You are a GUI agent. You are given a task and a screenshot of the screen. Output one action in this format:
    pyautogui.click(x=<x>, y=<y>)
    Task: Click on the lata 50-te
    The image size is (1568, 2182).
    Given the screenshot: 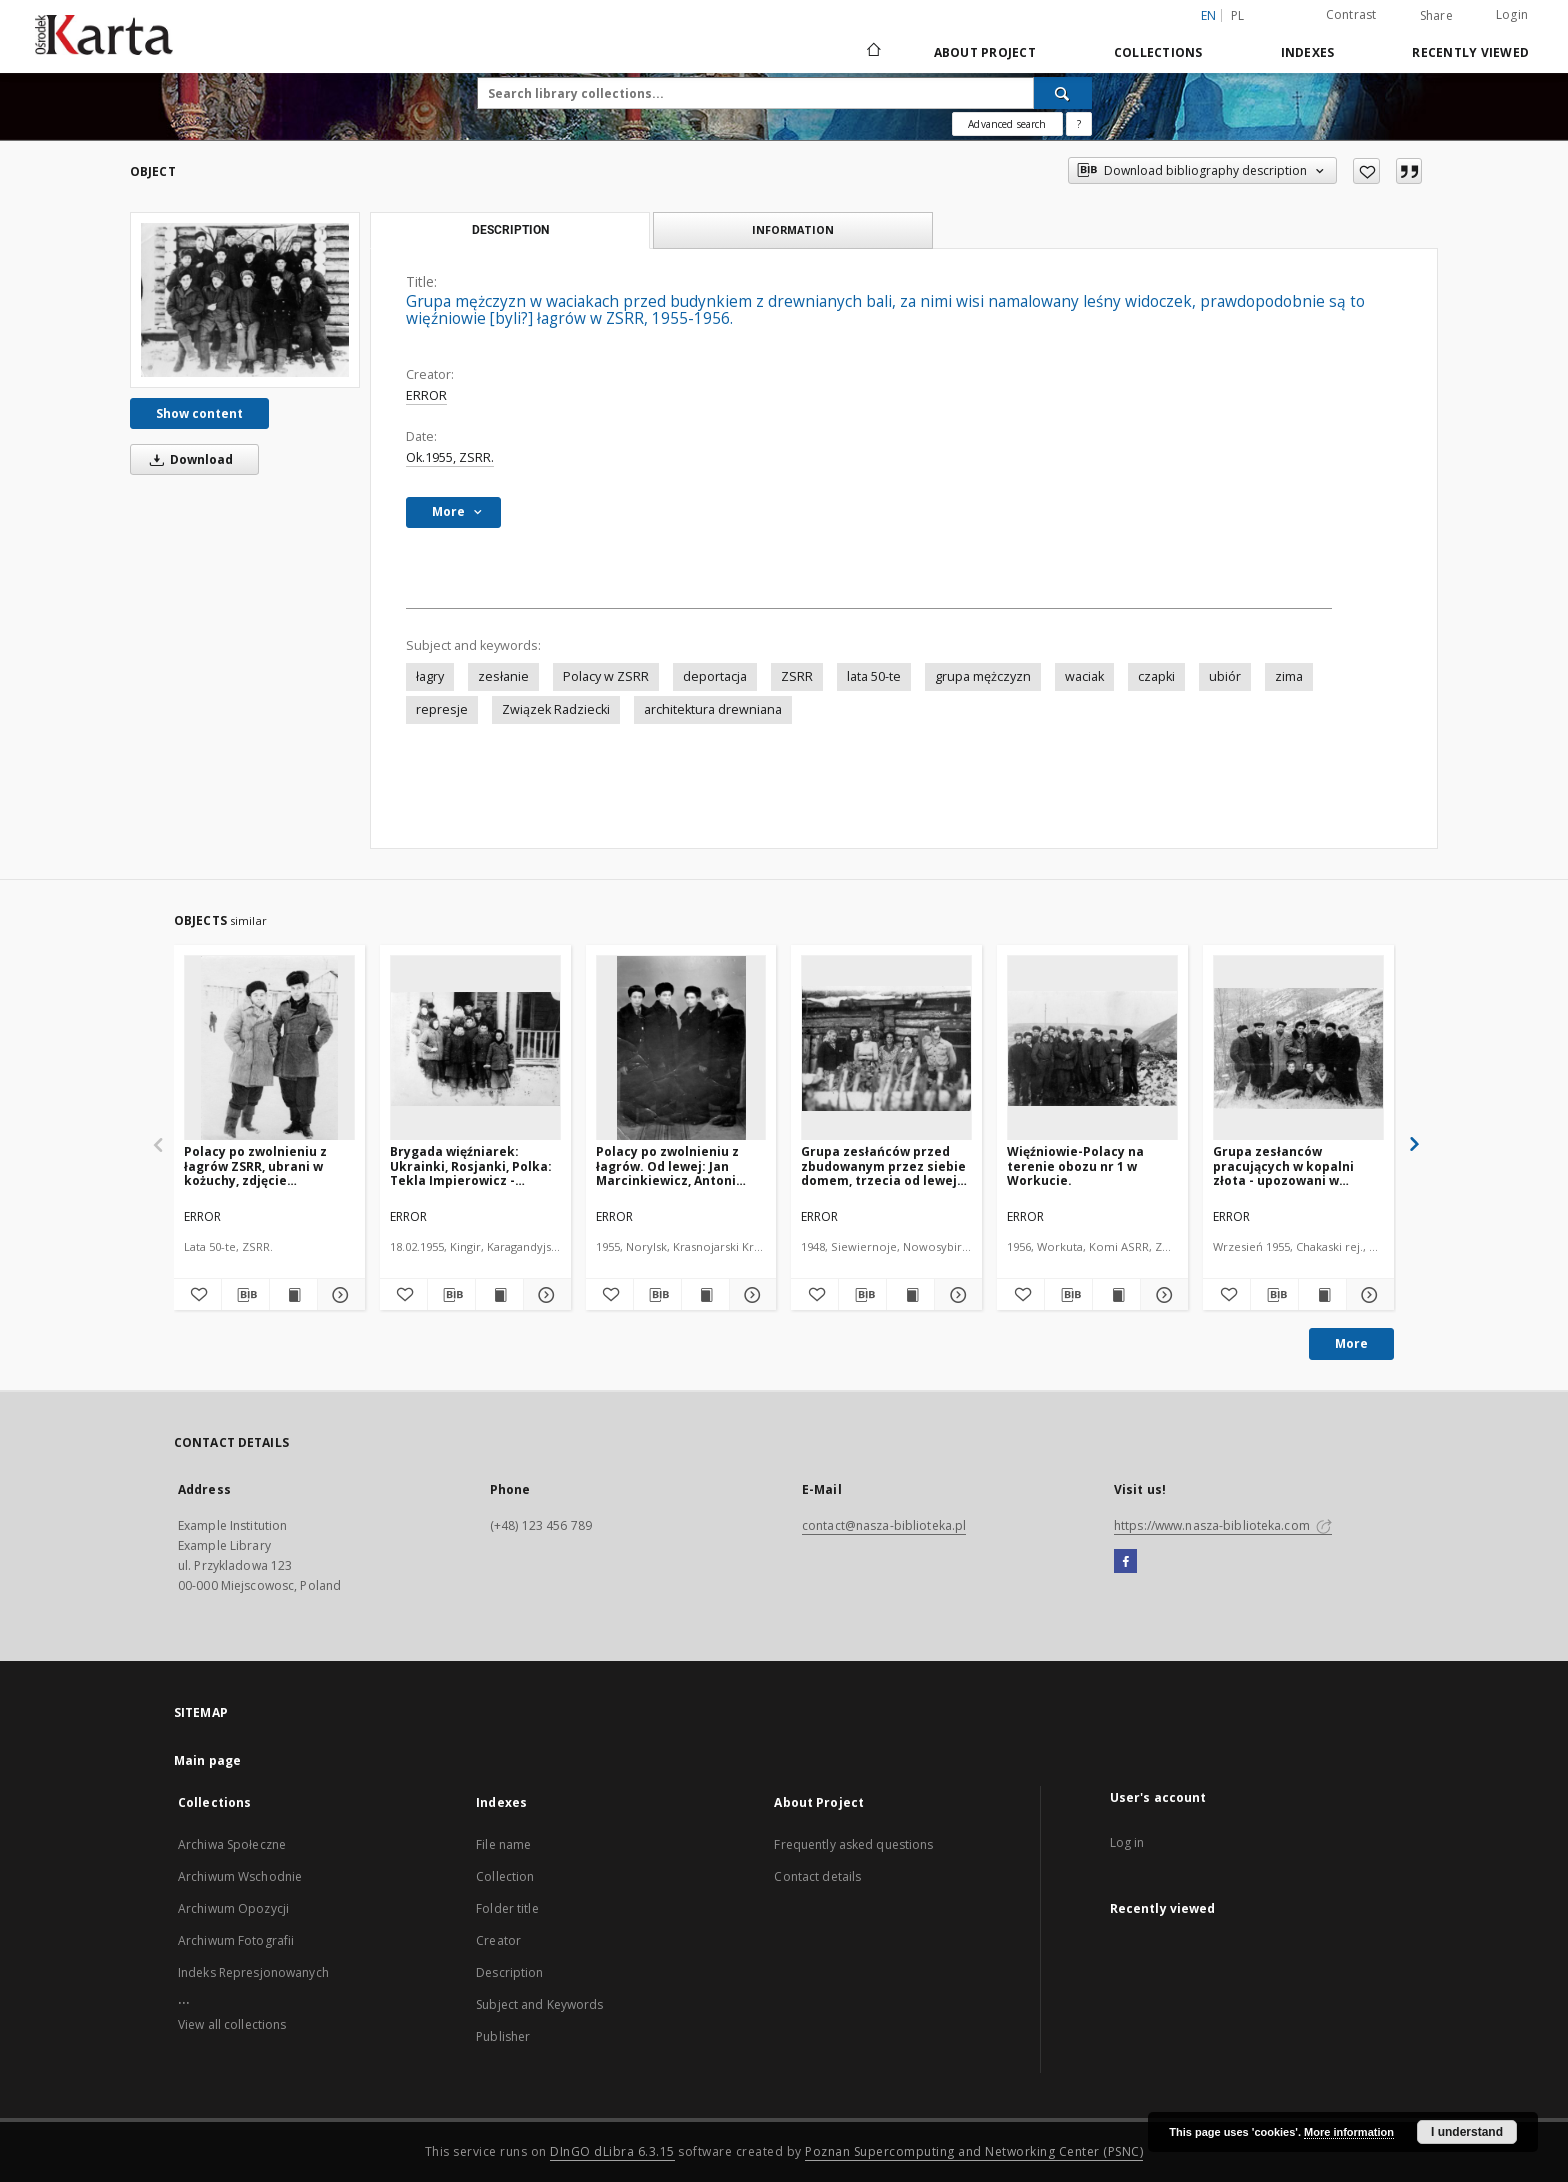 What is the action you would take?
    pyautogui.click(x=874, y=676)
    